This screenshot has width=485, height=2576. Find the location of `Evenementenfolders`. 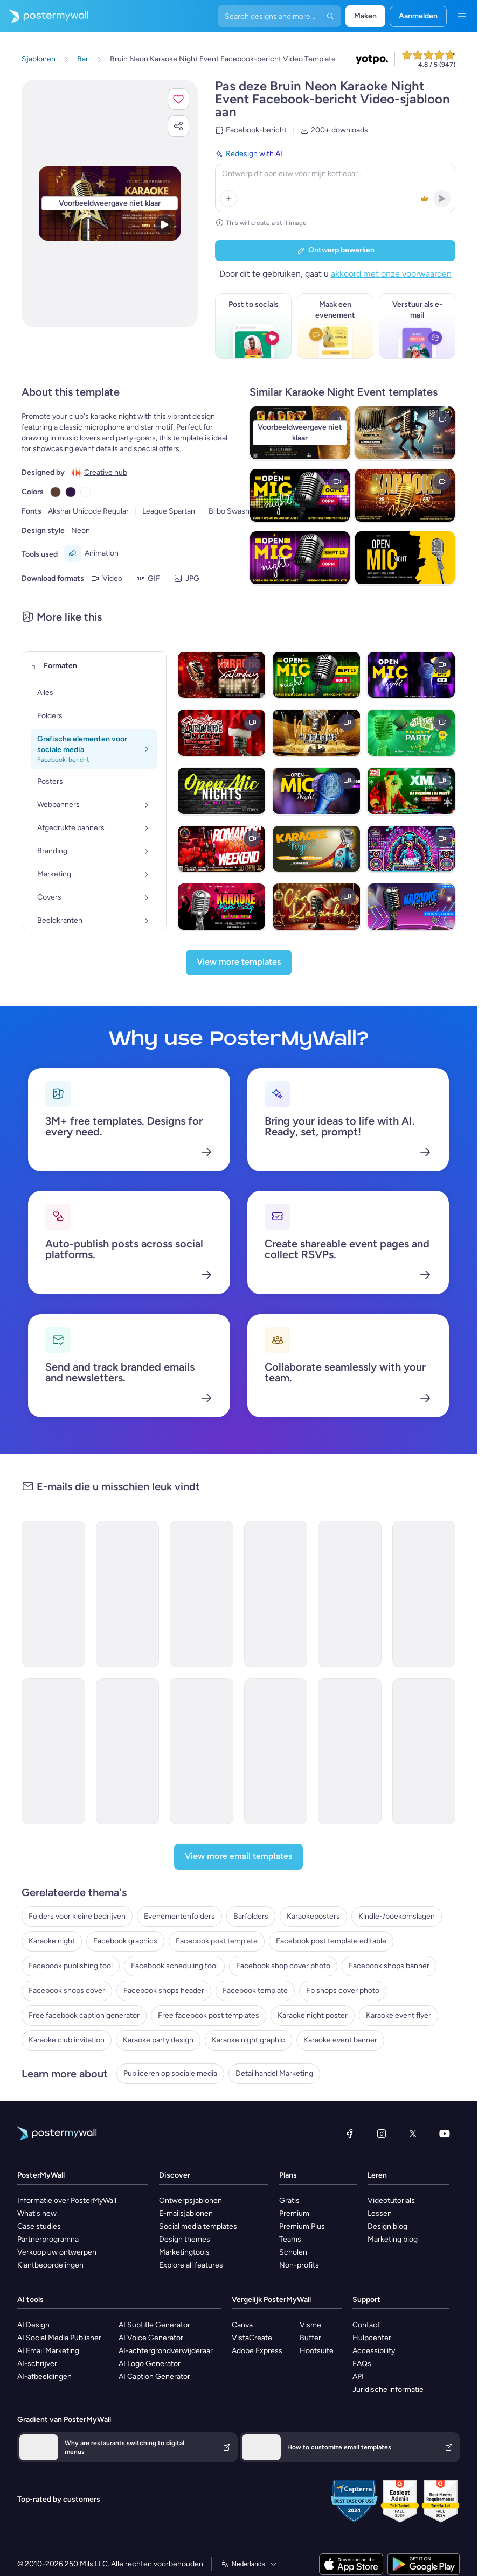

Evenementenfolders is located at coordinates (179, 1916).